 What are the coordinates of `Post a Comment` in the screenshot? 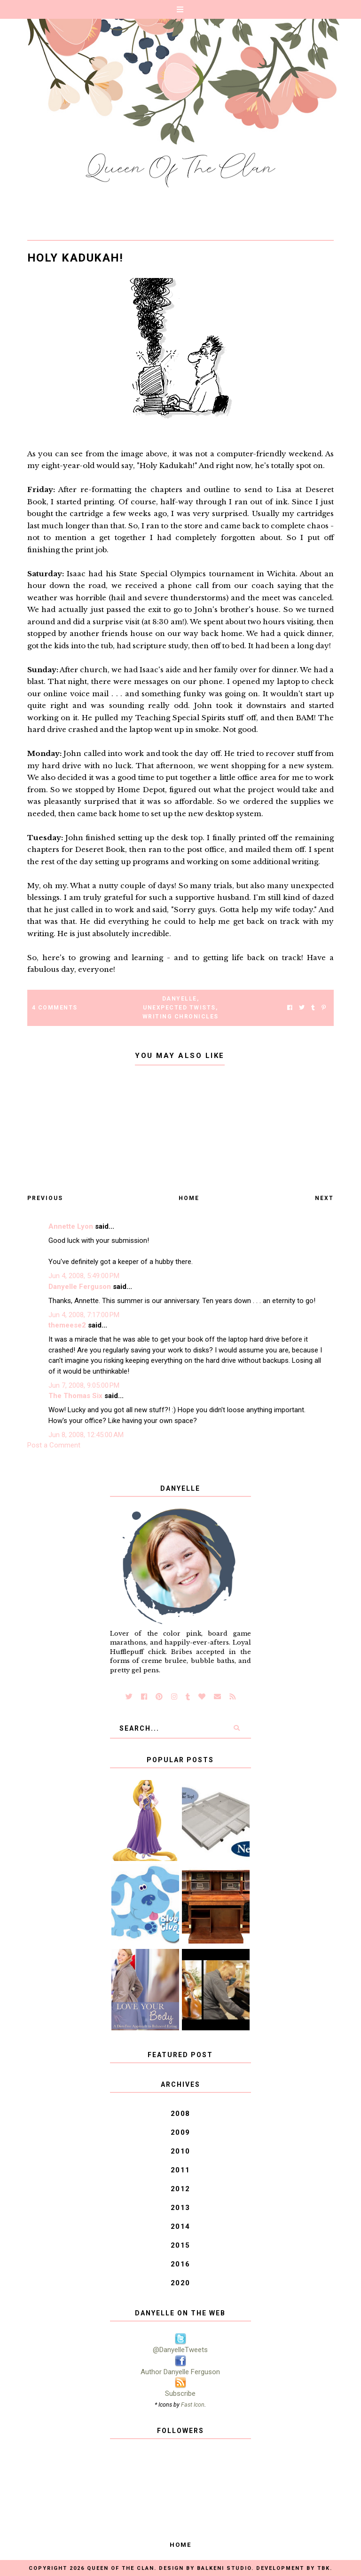 It's located at (53, 1445).